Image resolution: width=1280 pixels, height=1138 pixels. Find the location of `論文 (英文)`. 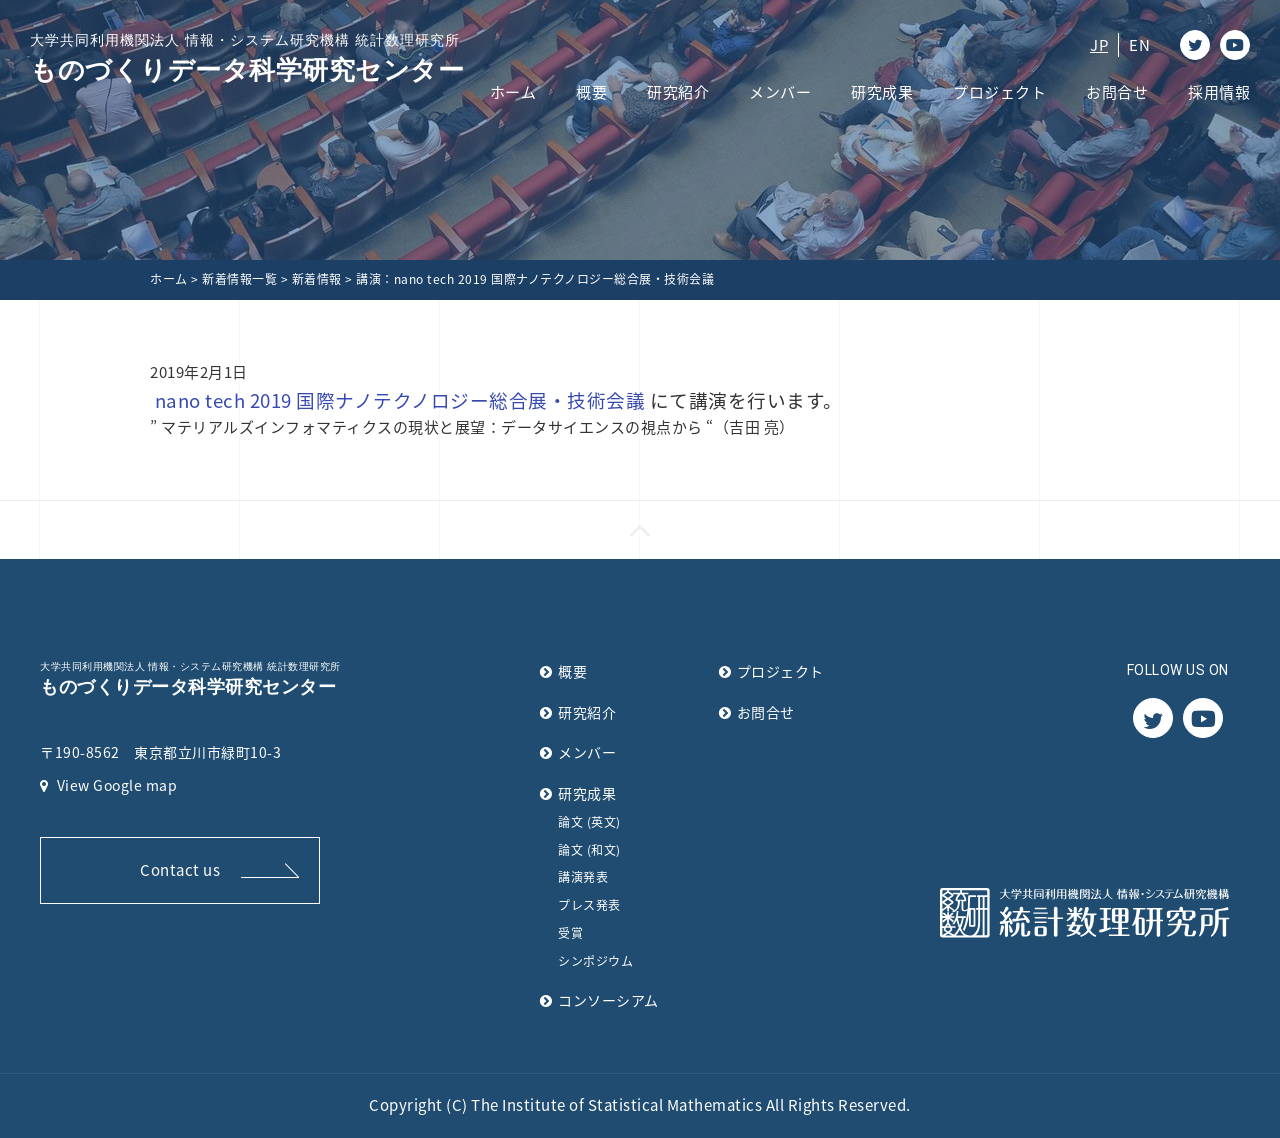

論文 (英文) is located at coordinates (589, 822).